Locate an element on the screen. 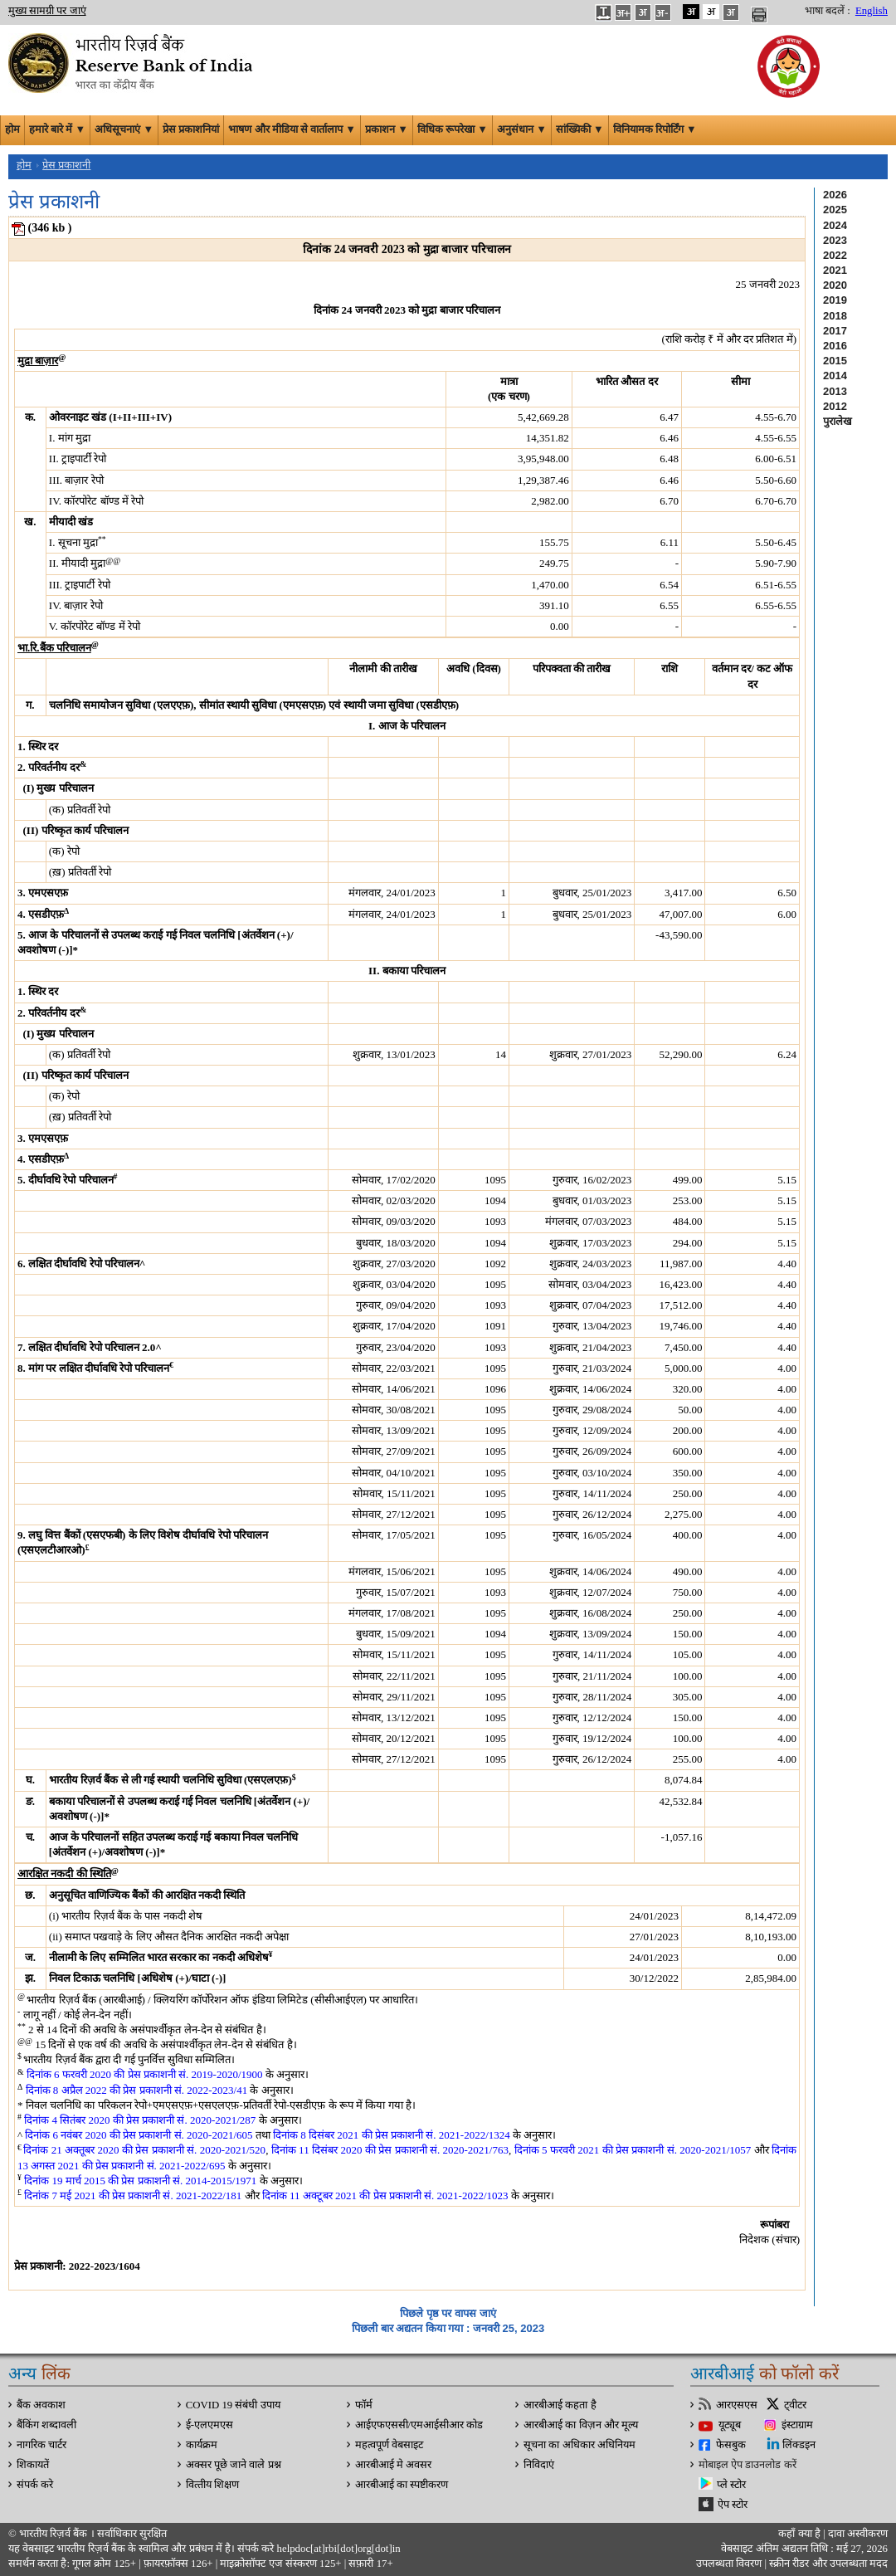 The width and height of the screenshot is (896, 2576). ई-एलएमएस is located at coordinates (209, 2425).